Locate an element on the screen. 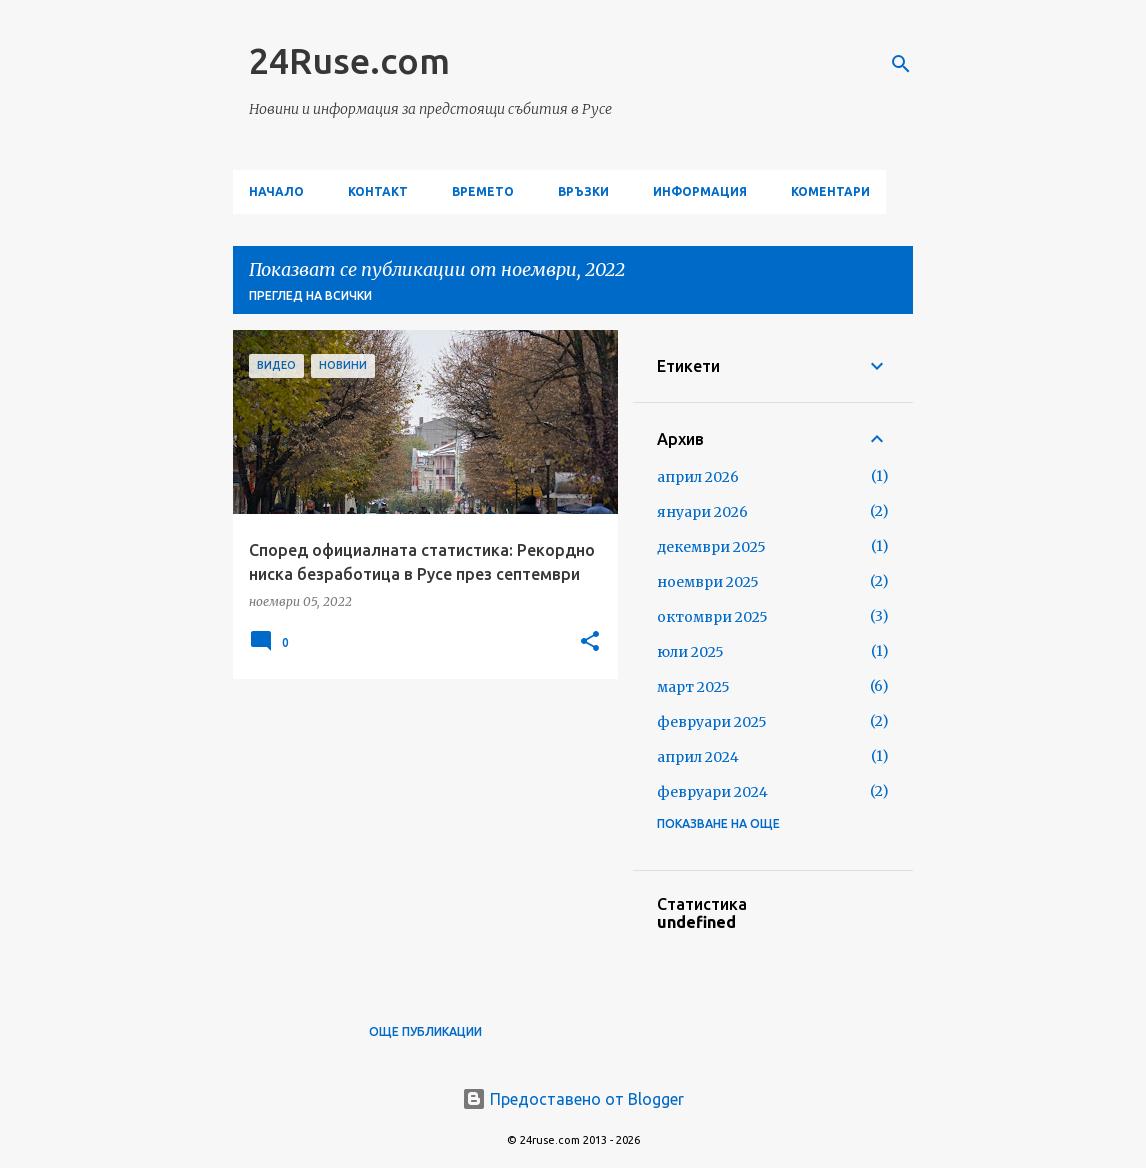  Още публикации is located at coordinates (425, 1031).